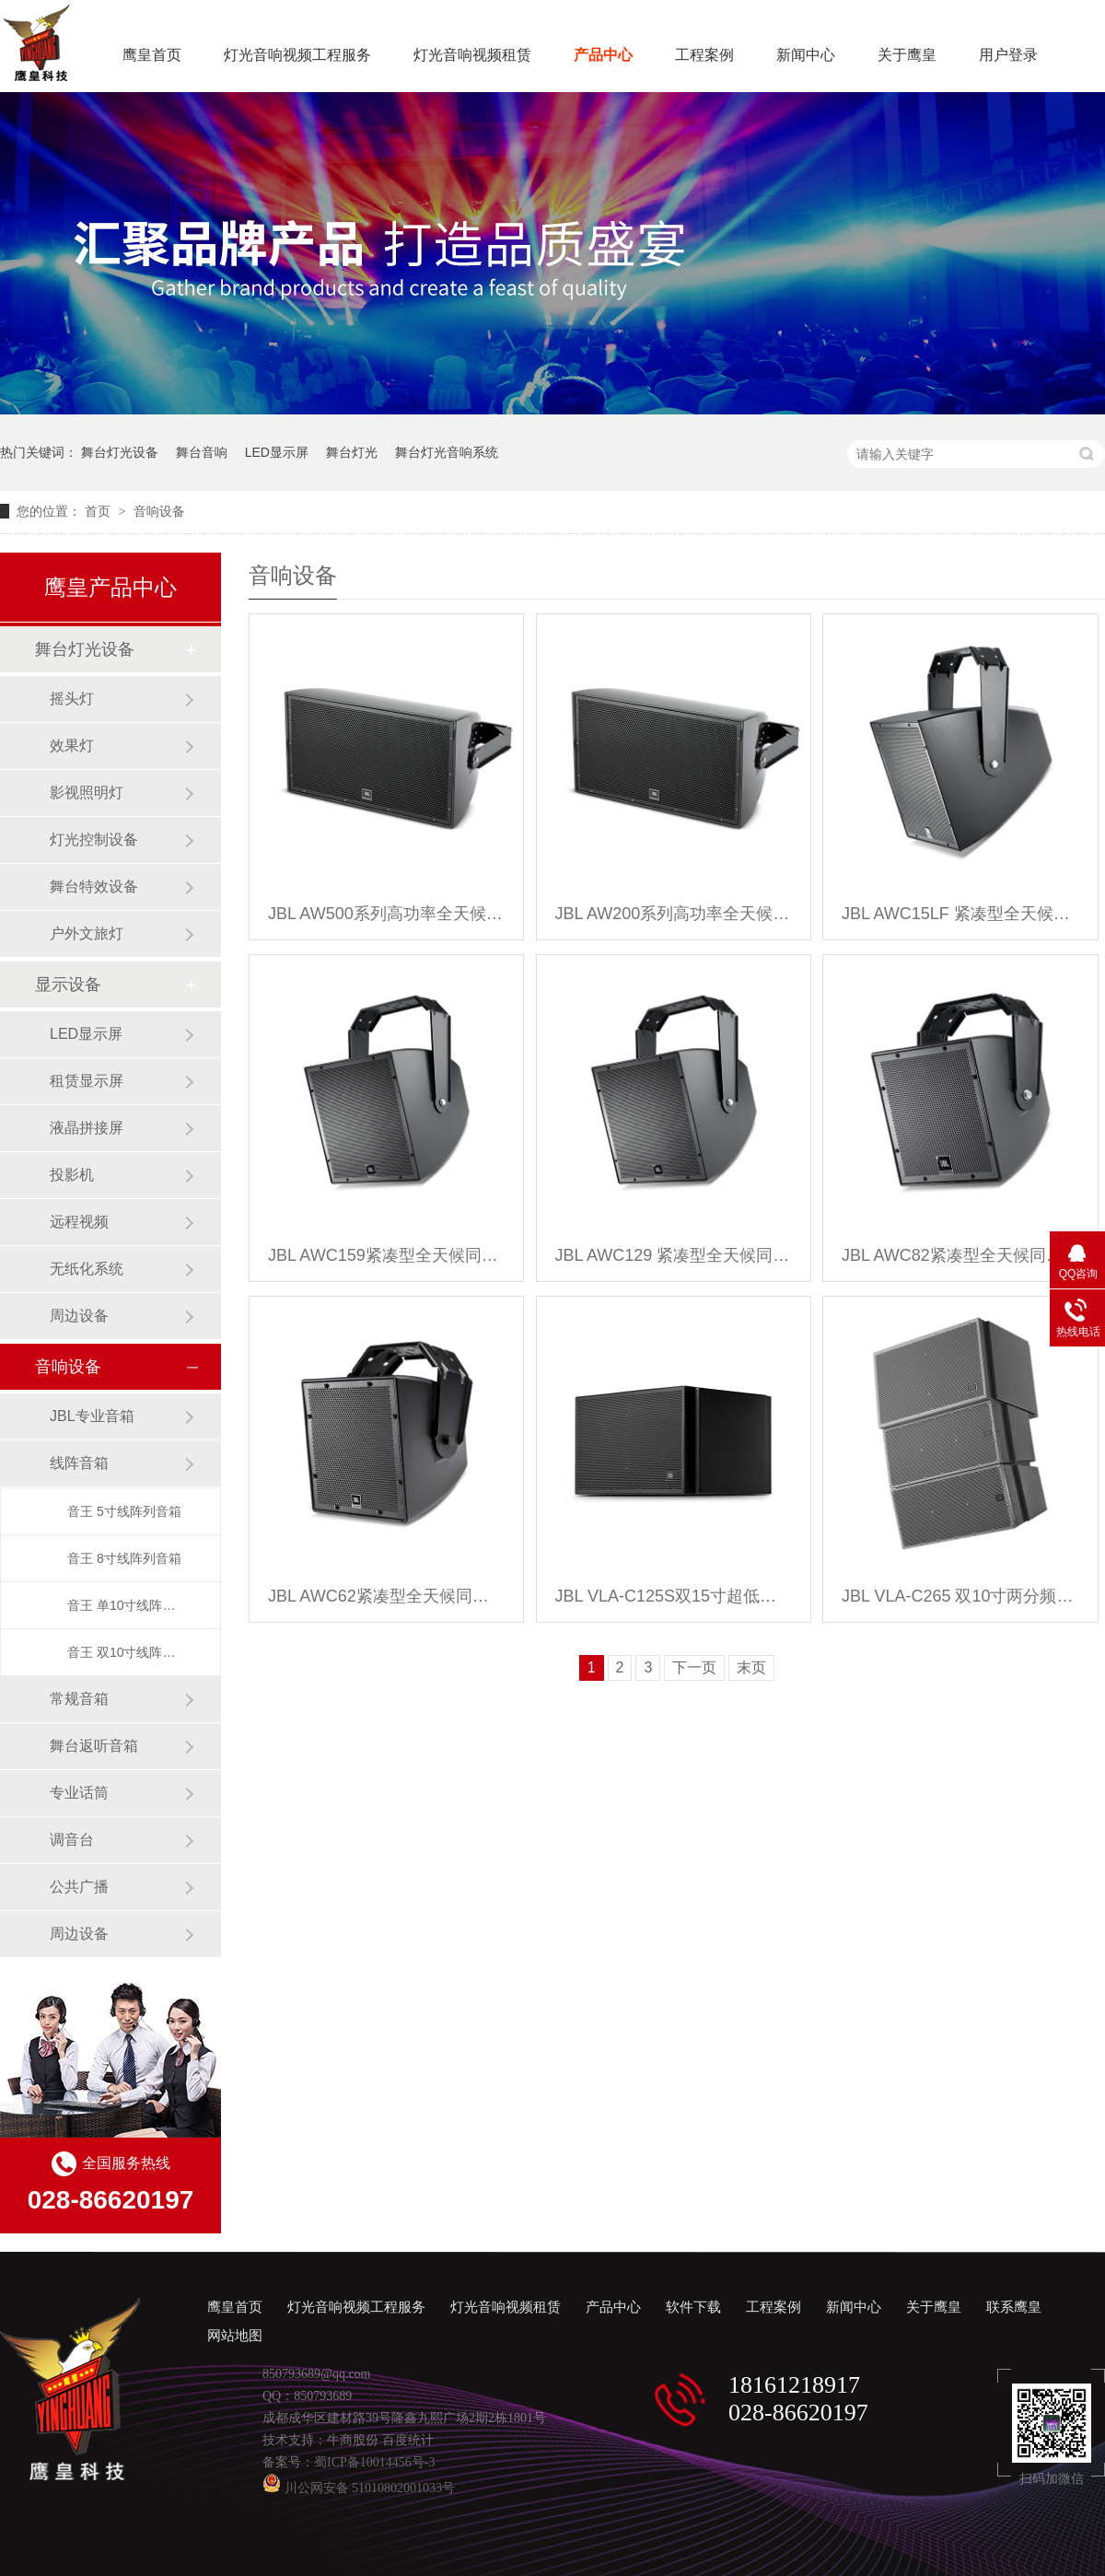 Image resolution: width=1105 pixels, height=2576 pixels. Describe the element at coordinates (94, 886) in the screenshot. I see `舞台特效设备` at that location.